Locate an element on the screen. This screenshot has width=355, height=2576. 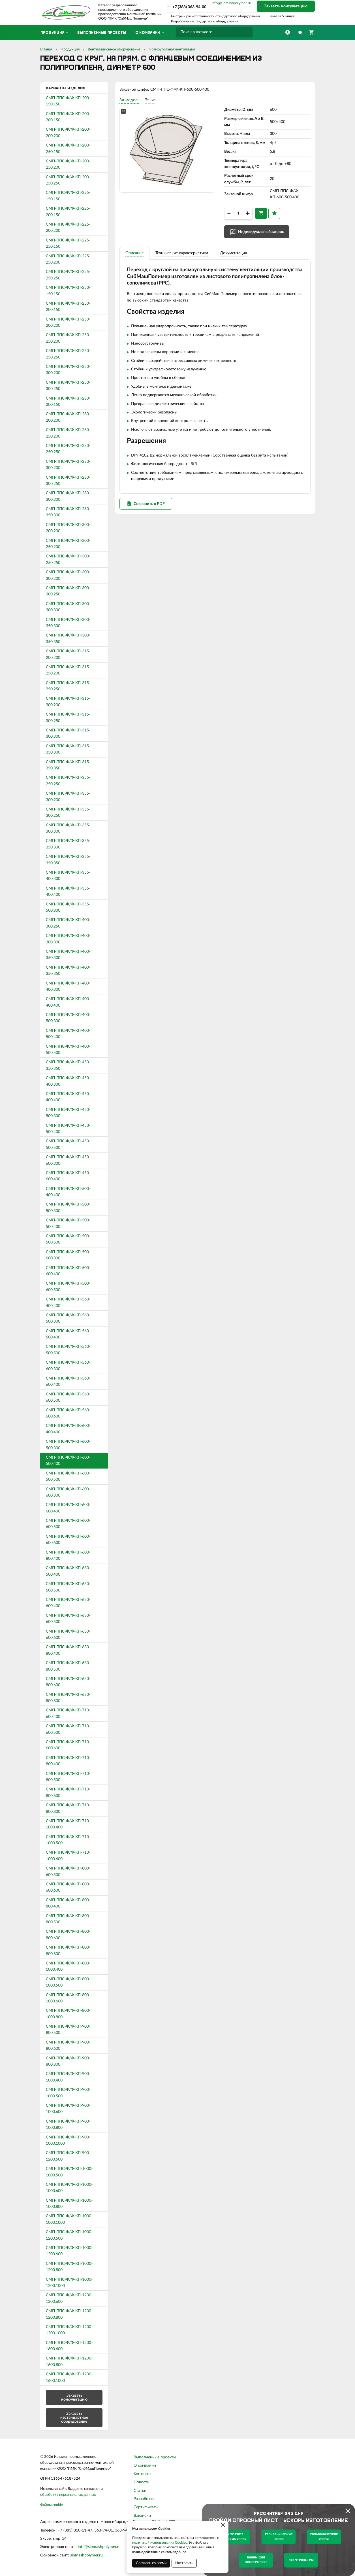
Продукция is located at coordinates (70, 49).